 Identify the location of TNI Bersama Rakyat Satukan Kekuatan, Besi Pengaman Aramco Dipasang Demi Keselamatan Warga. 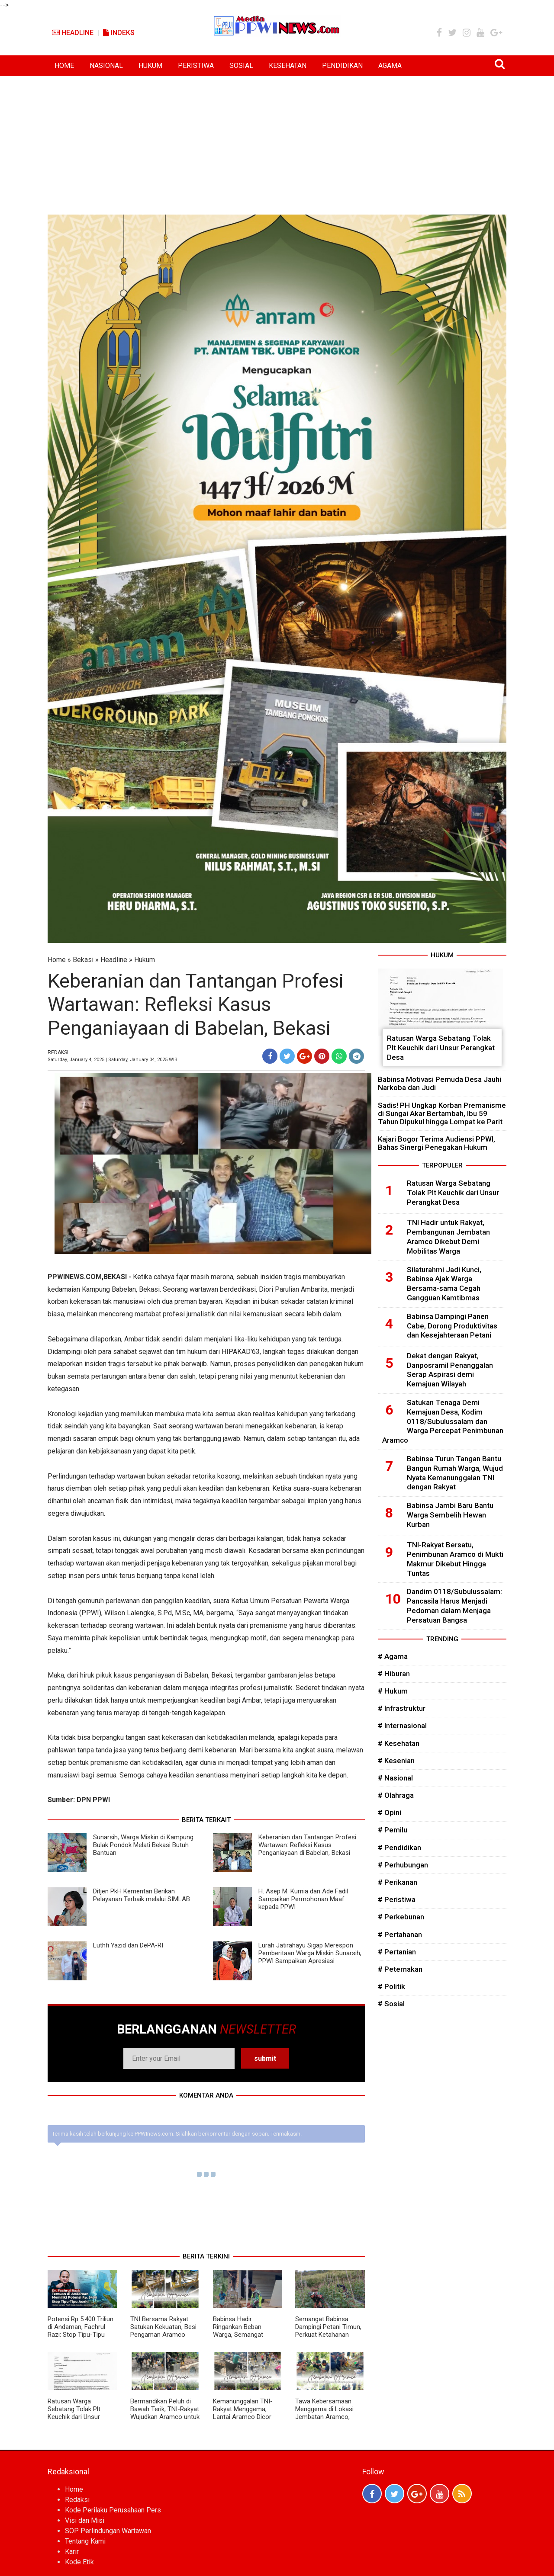
(163, 2334).